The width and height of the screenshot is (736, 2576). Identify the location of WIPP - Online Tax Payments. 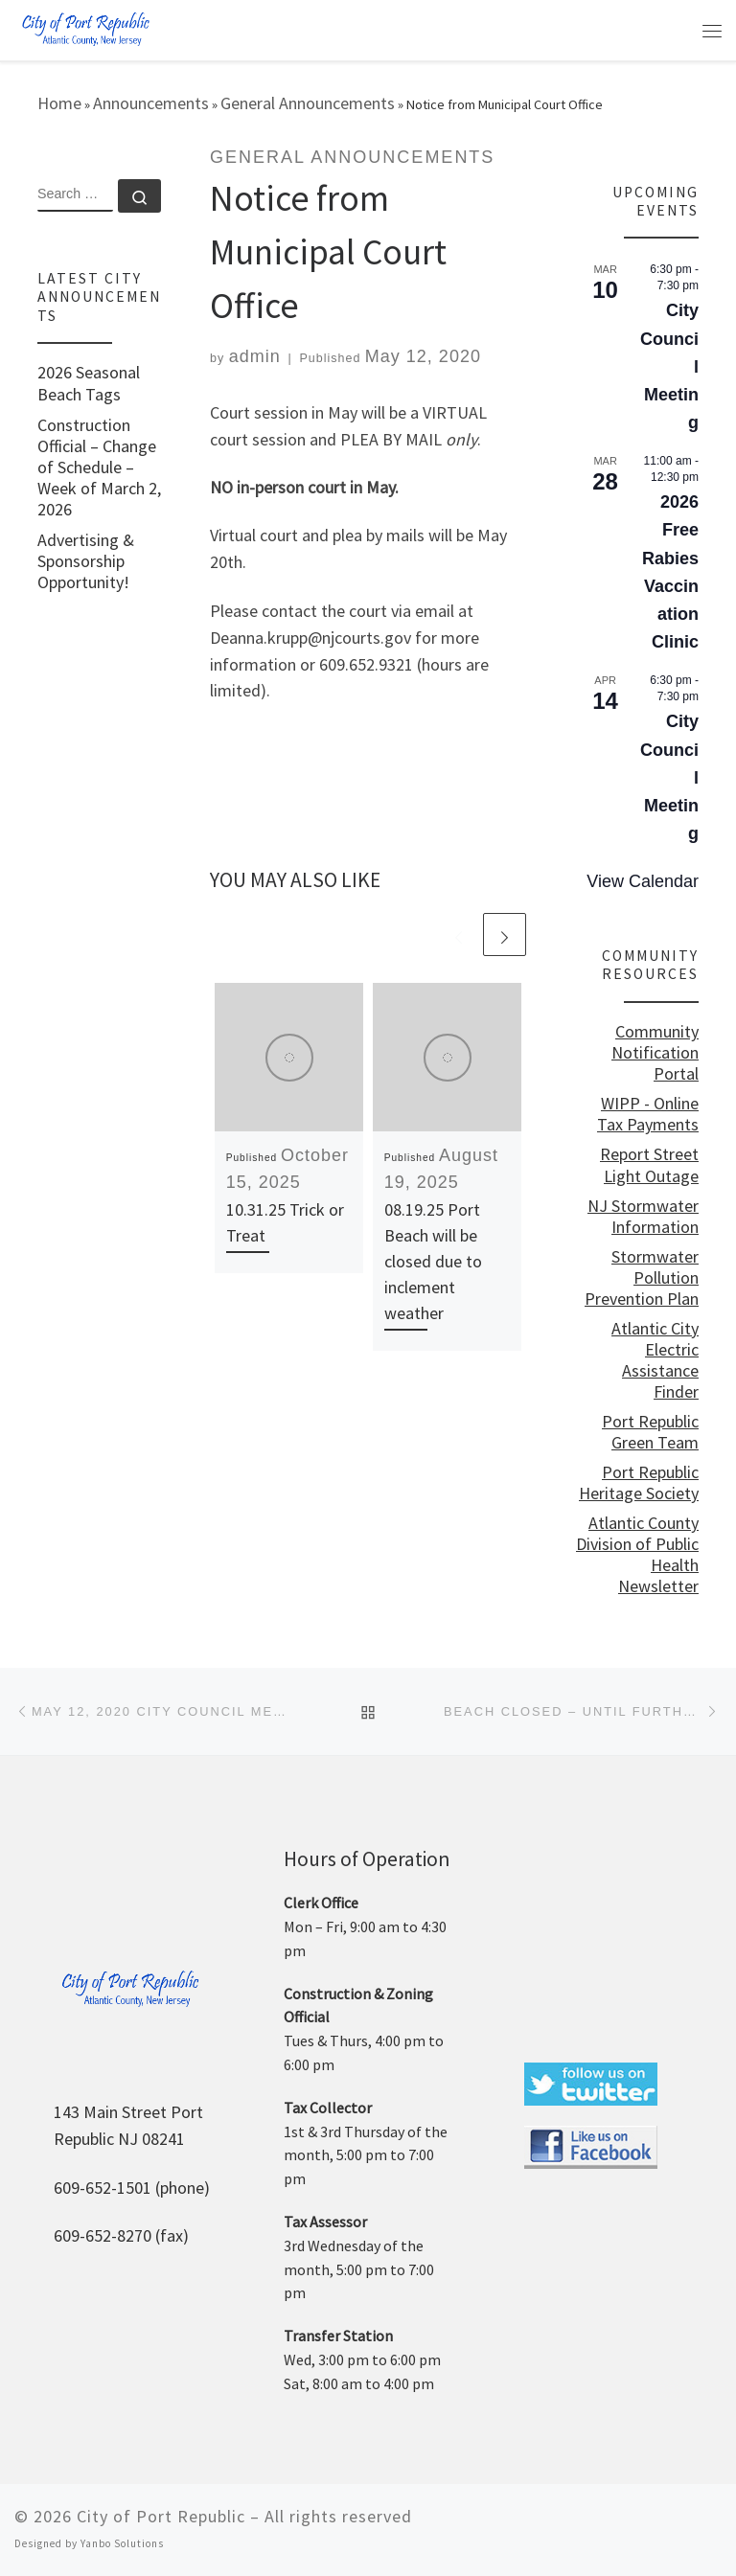
(648, 1114).